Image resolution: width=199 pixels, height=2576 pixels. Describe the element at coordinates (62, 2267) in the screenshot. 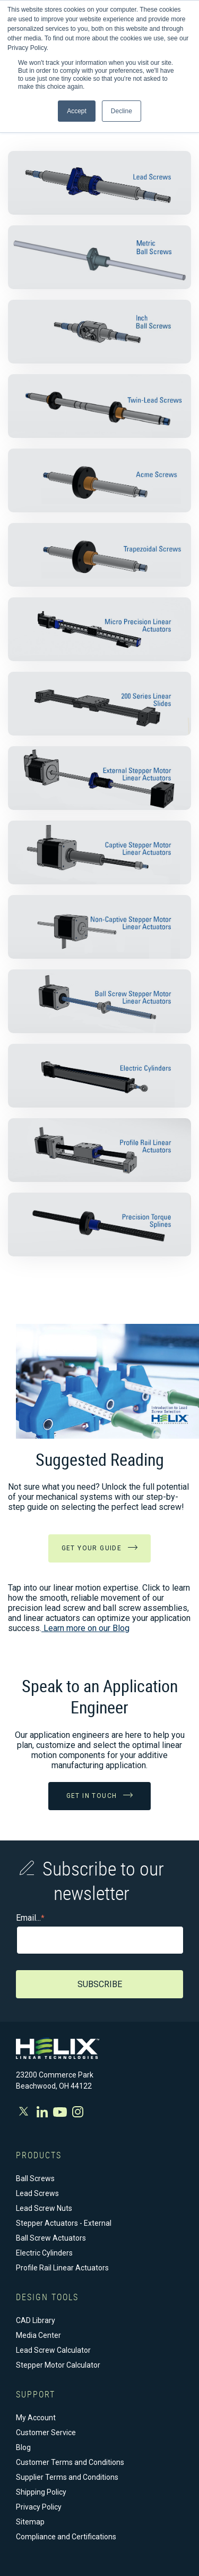

I see `Profile Rail Linear Actuators [menuitem]` at that location.